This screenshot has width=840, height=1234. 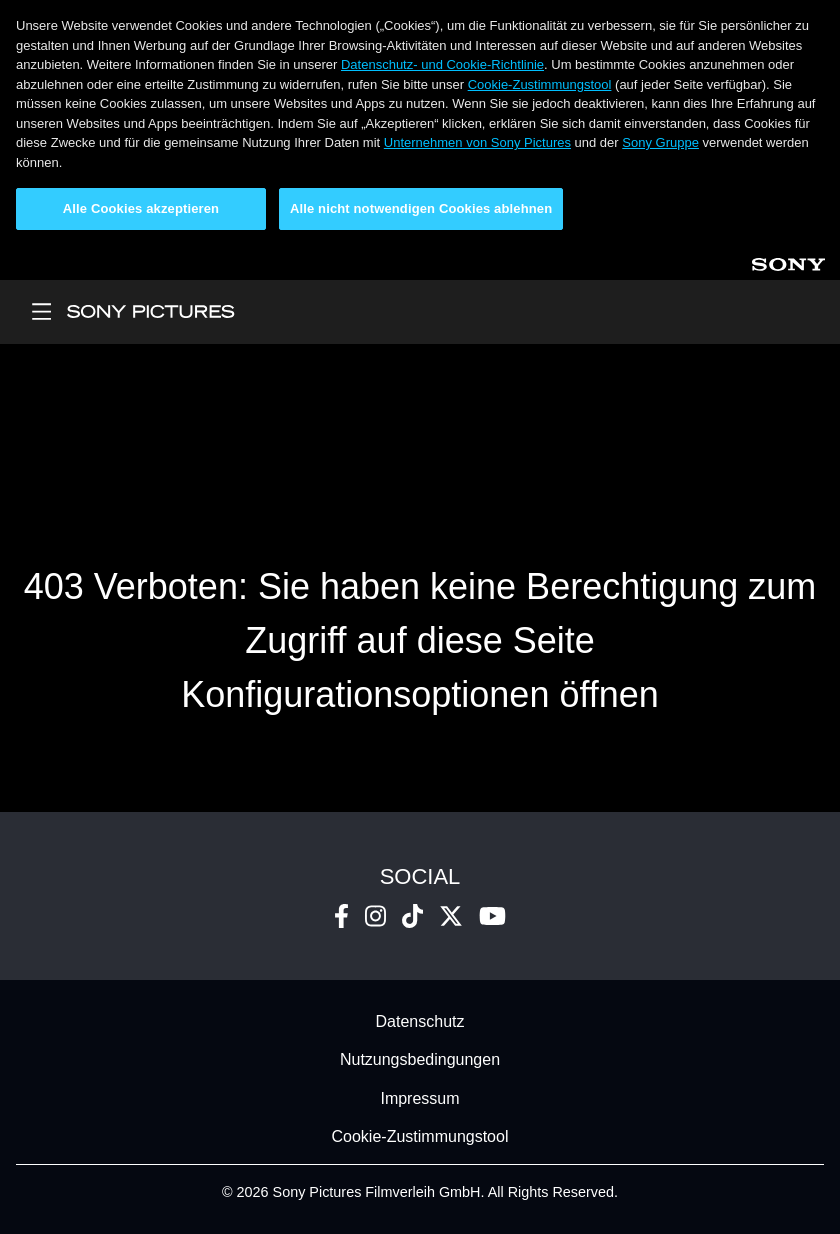 What do you see at coordinates (420, 1060) in the screenshot?
I see `Nutzungsbedingungen` at bounding box center [420, 1060].